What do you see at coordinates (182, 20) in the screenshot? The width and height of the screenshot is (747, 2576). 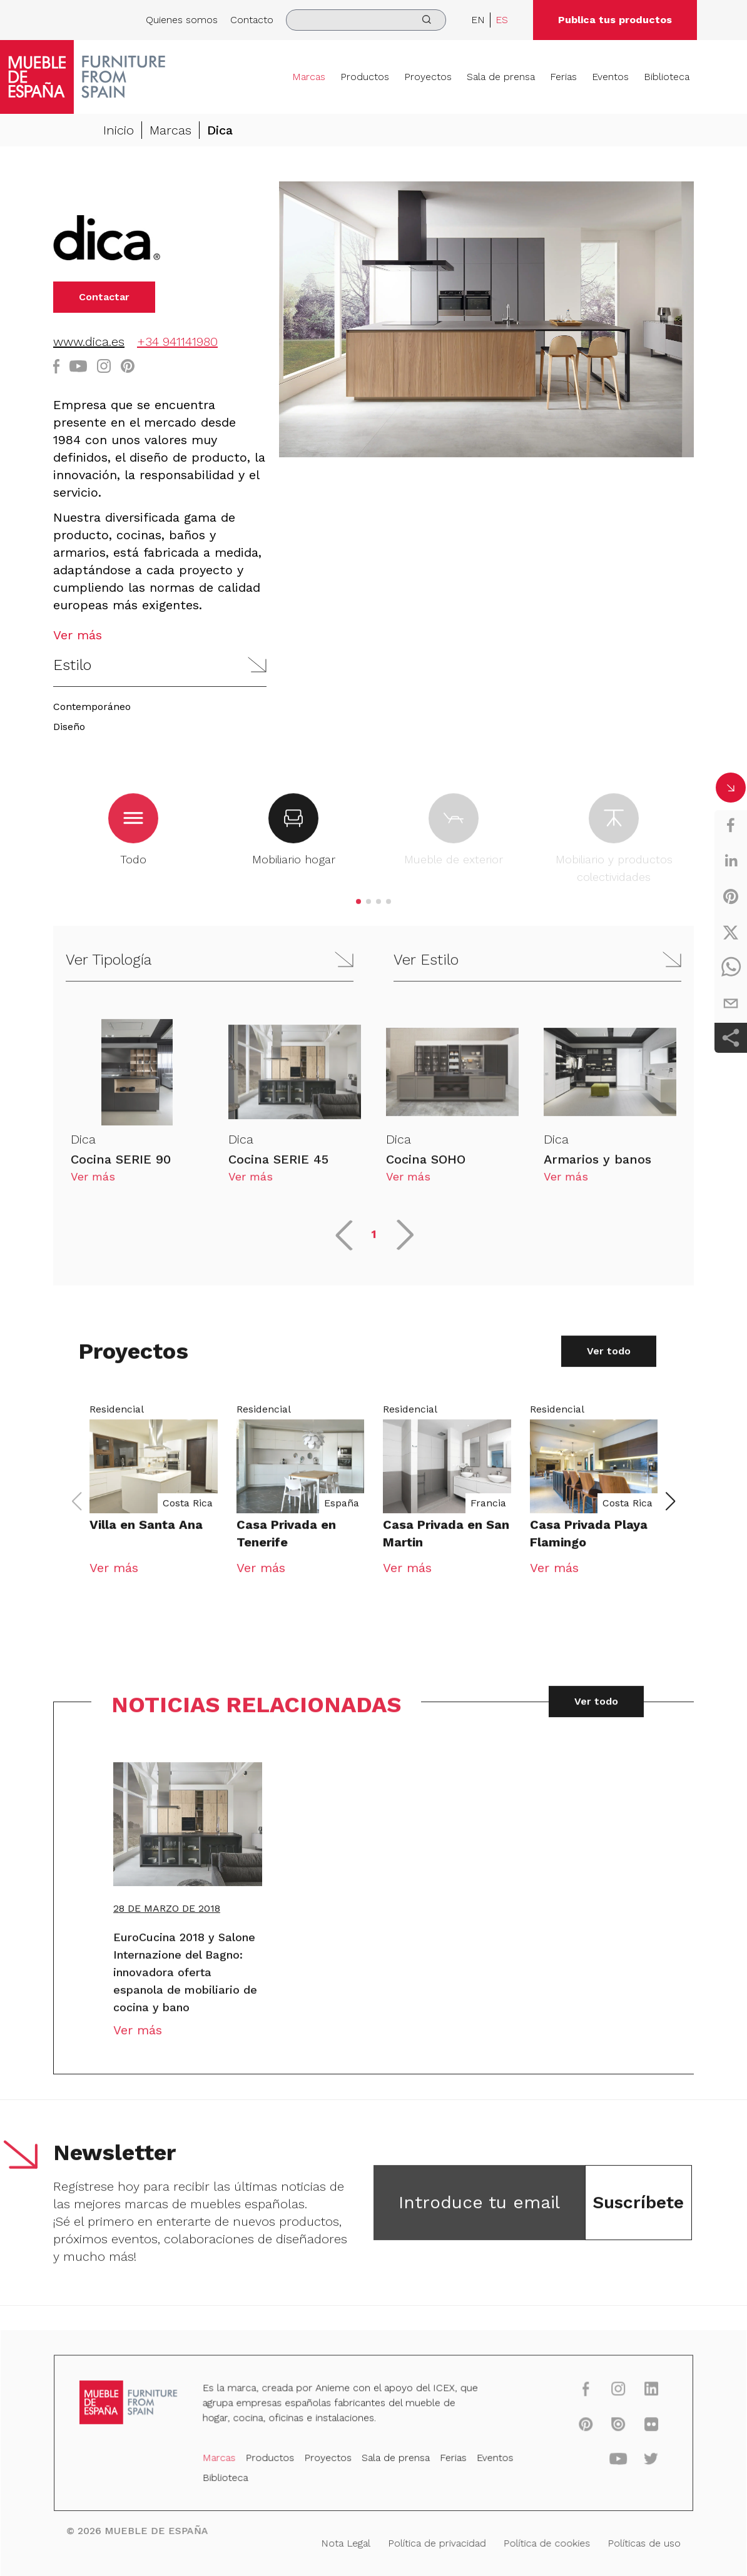 I see `Quienes somos` at bounding box center [182, 20].